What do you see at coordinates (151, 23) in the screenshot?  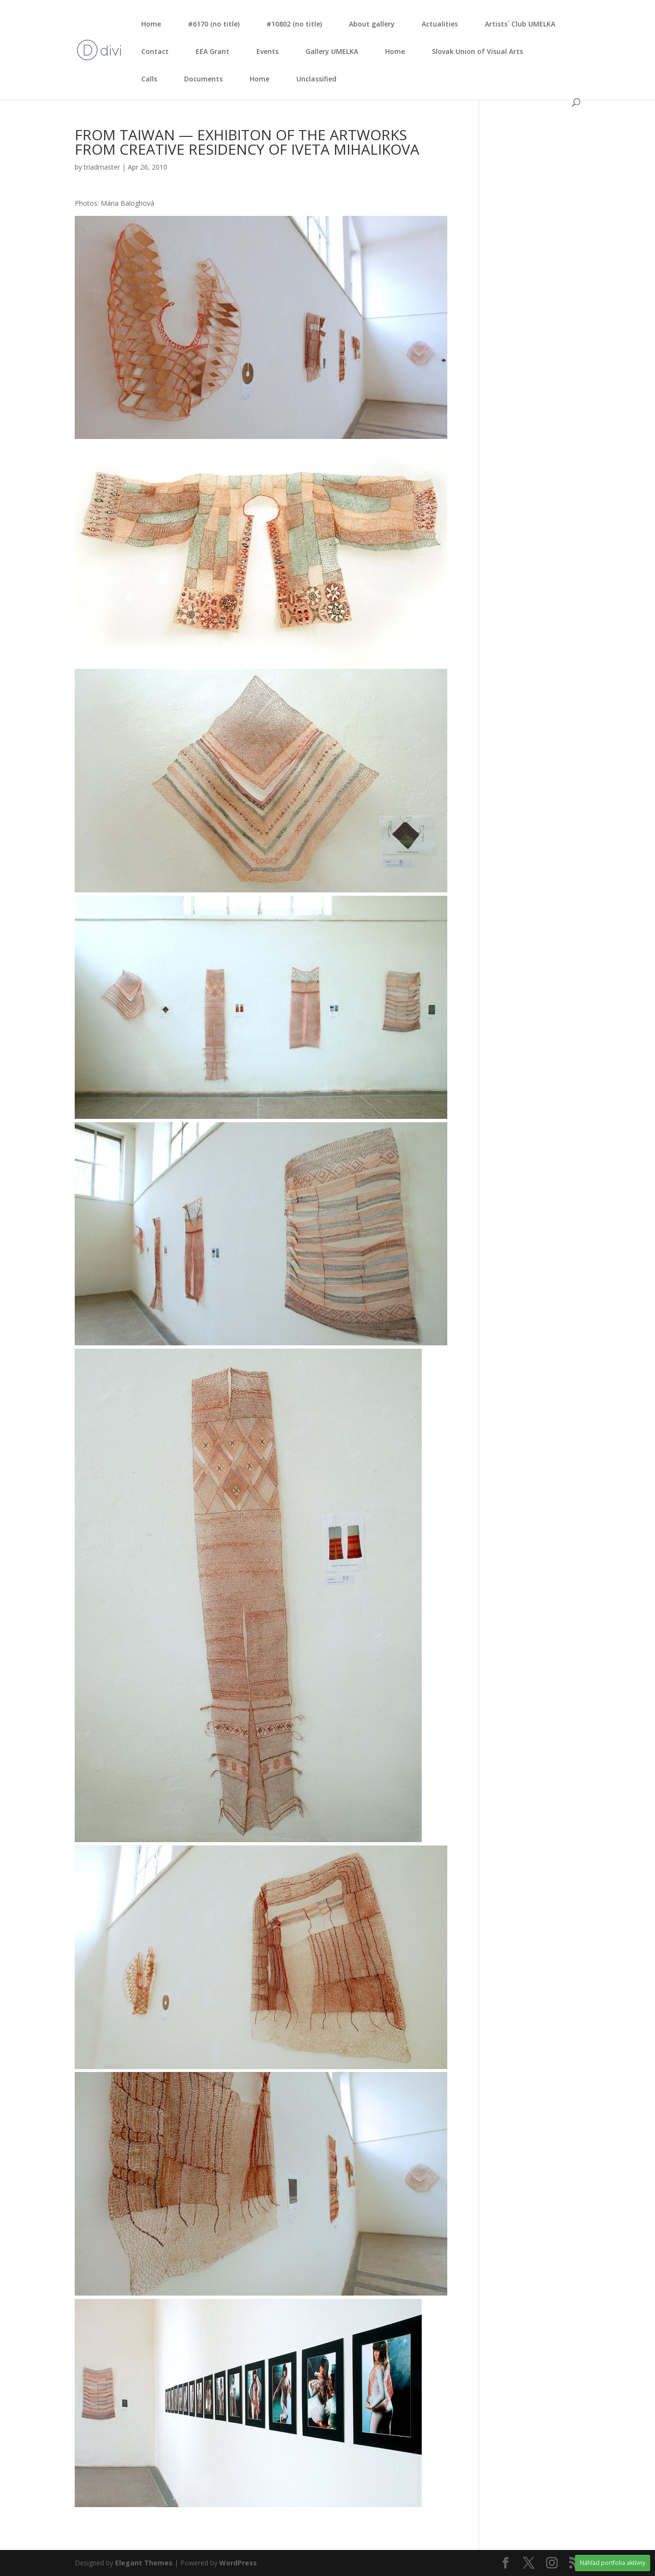 I see `Home` at bounding box center [151, 23].